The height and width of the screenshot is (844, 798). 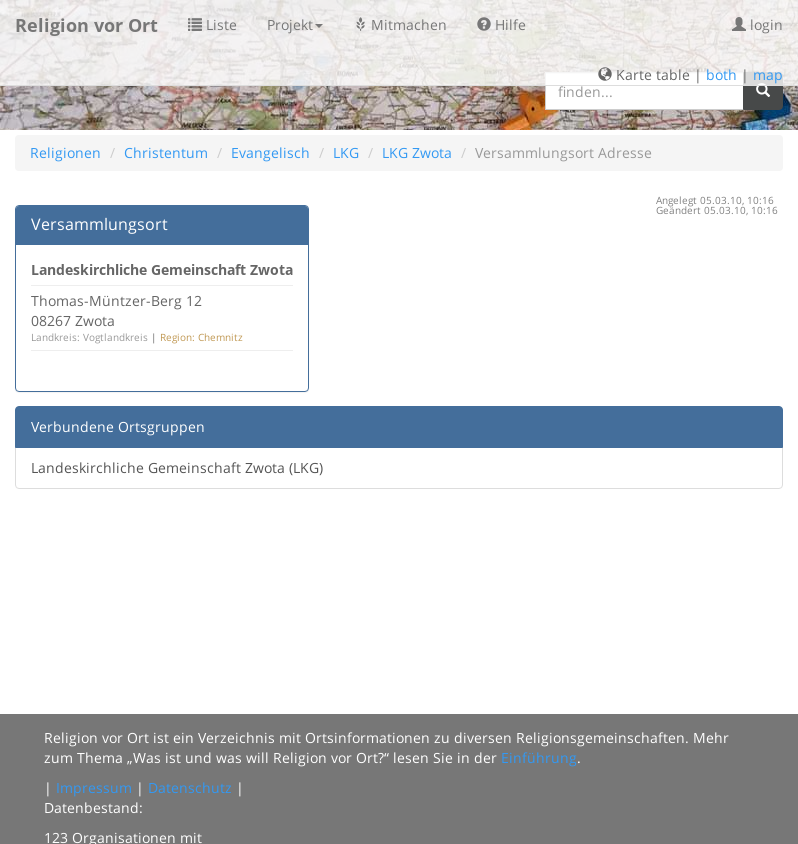 I want to click on LKG, so click(x=346, y=152).